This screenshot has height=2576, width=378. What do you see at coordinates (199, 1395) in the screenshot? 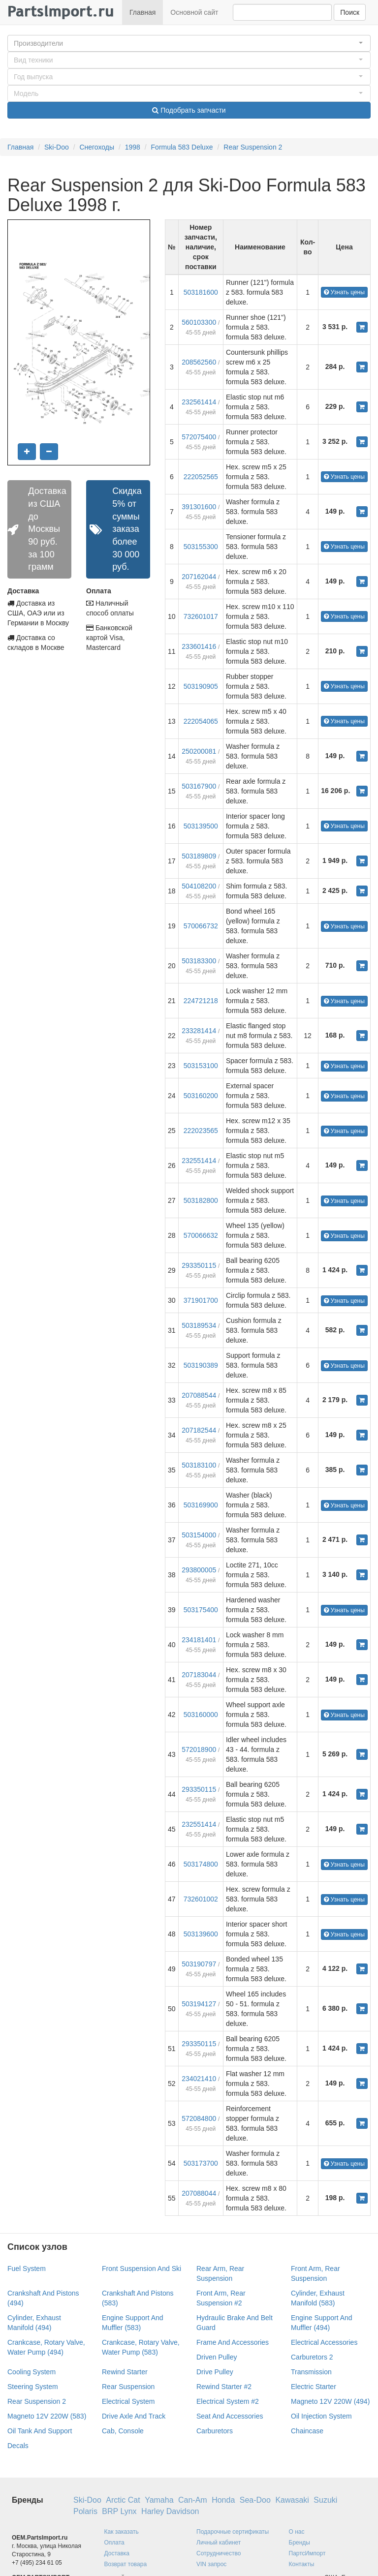
I see `207088544` at bounding box center [199, 1395].